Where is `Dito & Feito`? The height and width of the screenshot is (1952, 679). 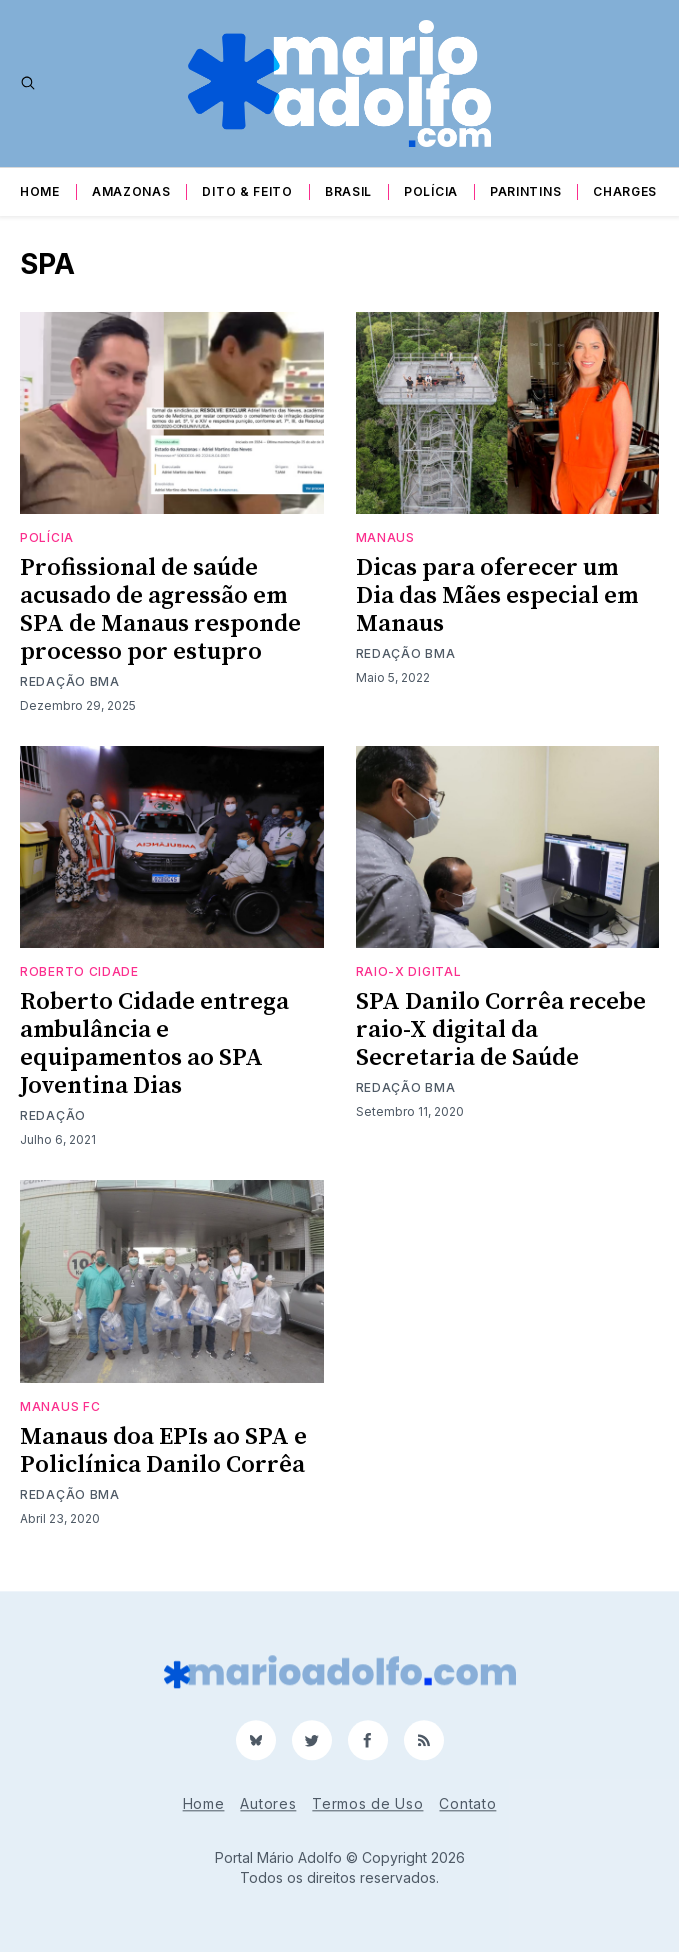
Dito & Feito is located at coordinates (247, 191).